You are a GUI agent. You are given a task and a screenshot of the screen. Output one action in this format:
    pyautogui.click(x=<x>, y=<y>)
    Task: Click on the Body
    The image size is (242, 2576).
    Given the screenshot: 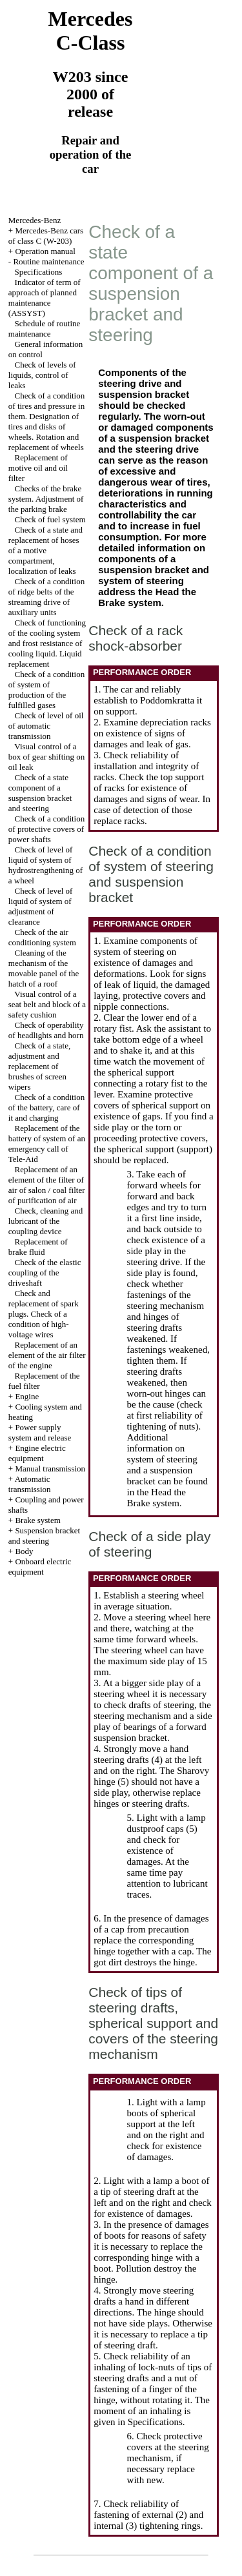 What is the action you would take?
    pyautogui.click(x=24, y=1551)
    